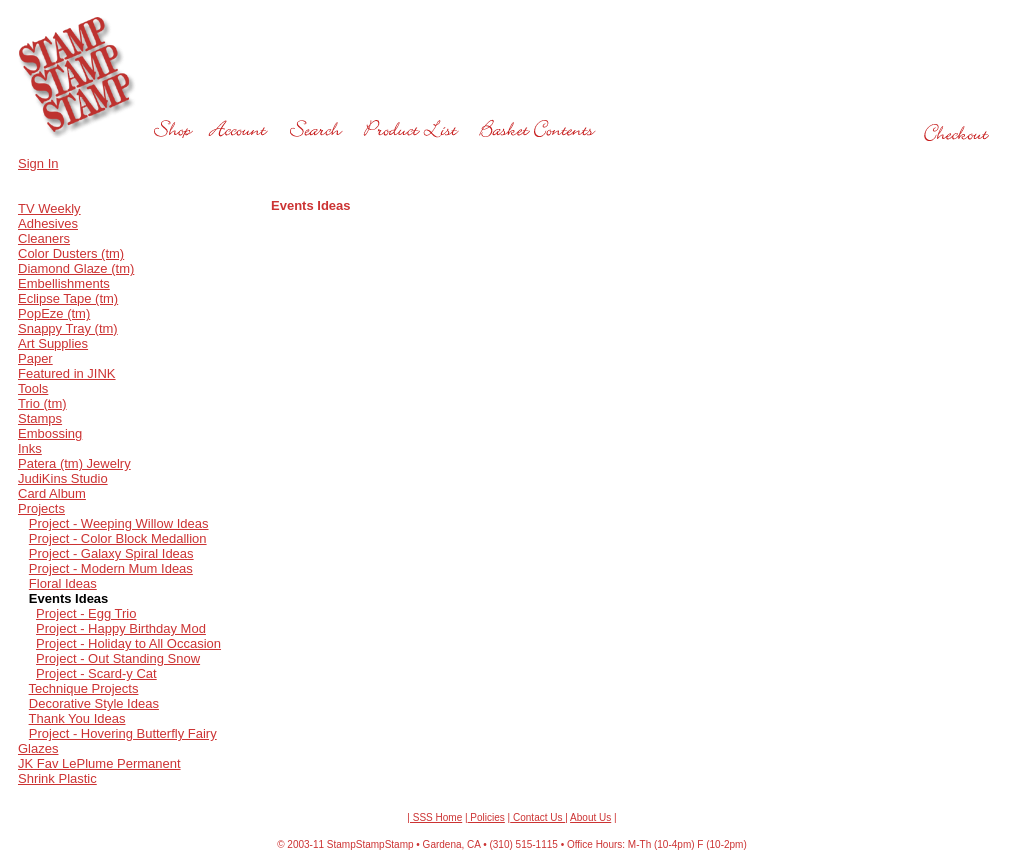  Describe the element at coordinates (38, 163) in the screenshot. I see `Sign In` at that location.